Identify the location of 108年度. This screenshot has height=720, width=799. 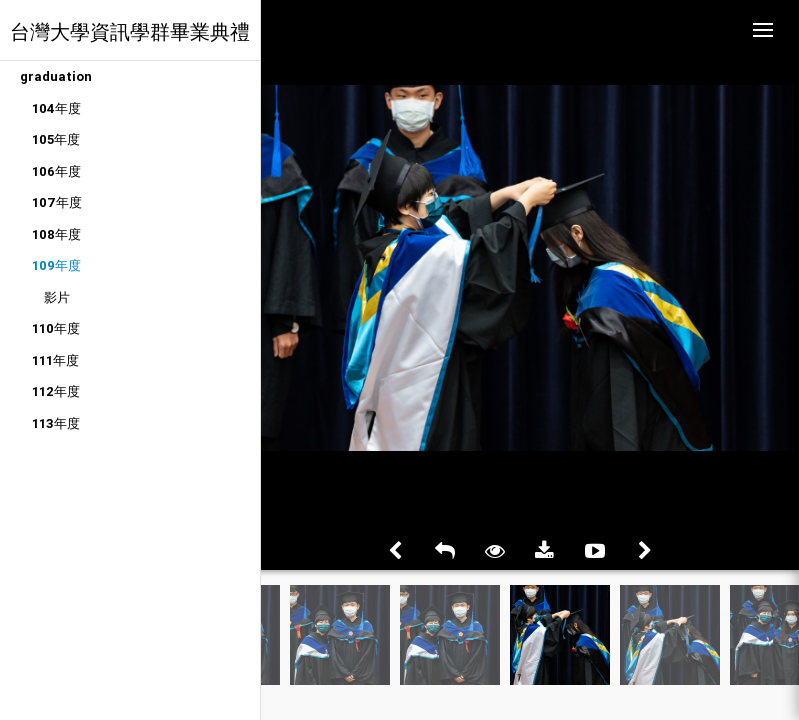
(56, 234).